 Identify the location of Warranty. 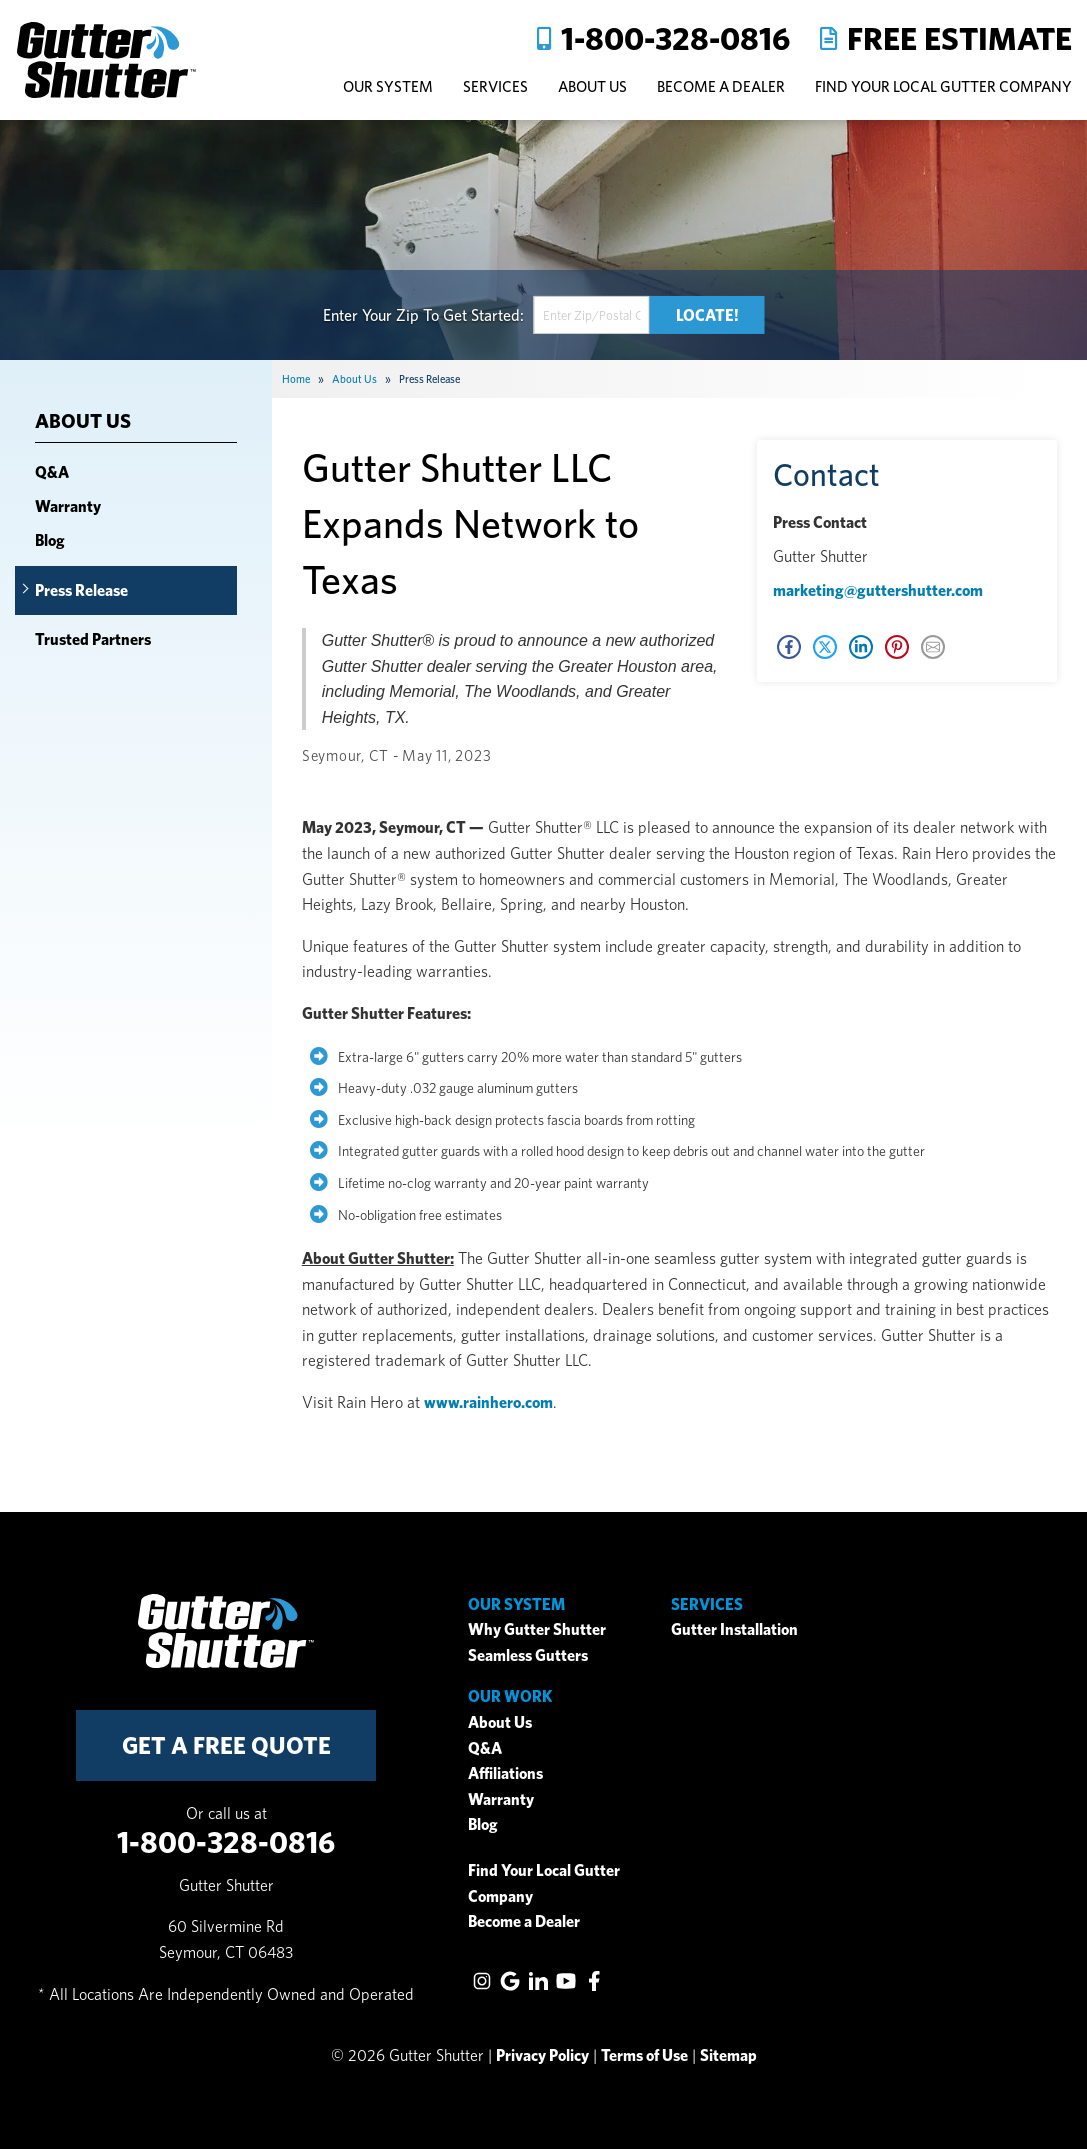
(68, 506).